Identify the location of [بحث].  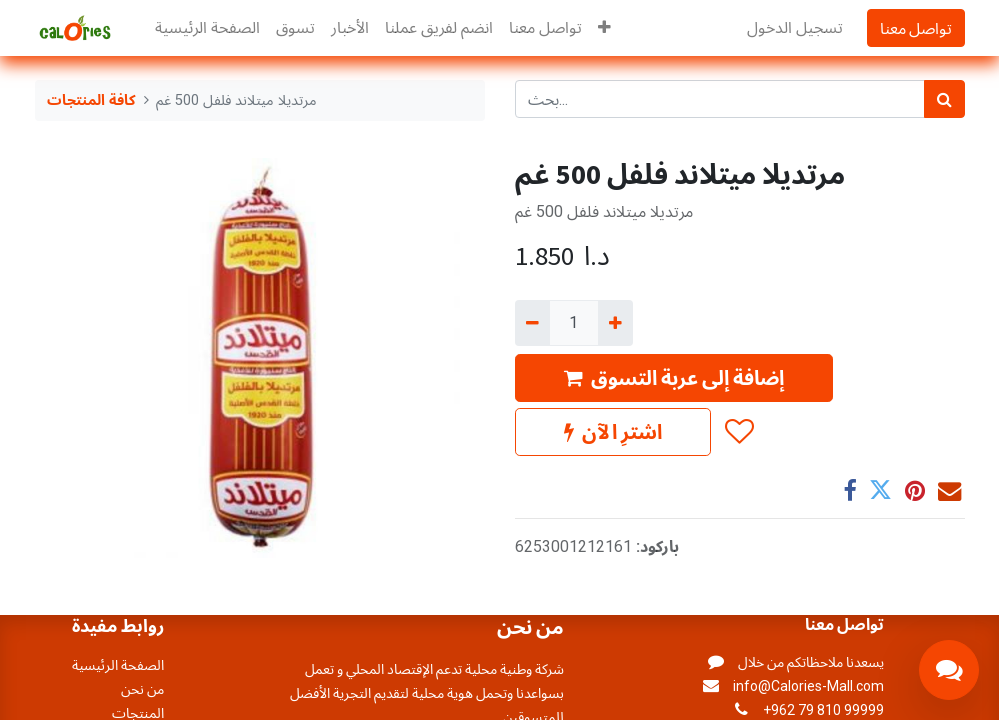
(944, 99).